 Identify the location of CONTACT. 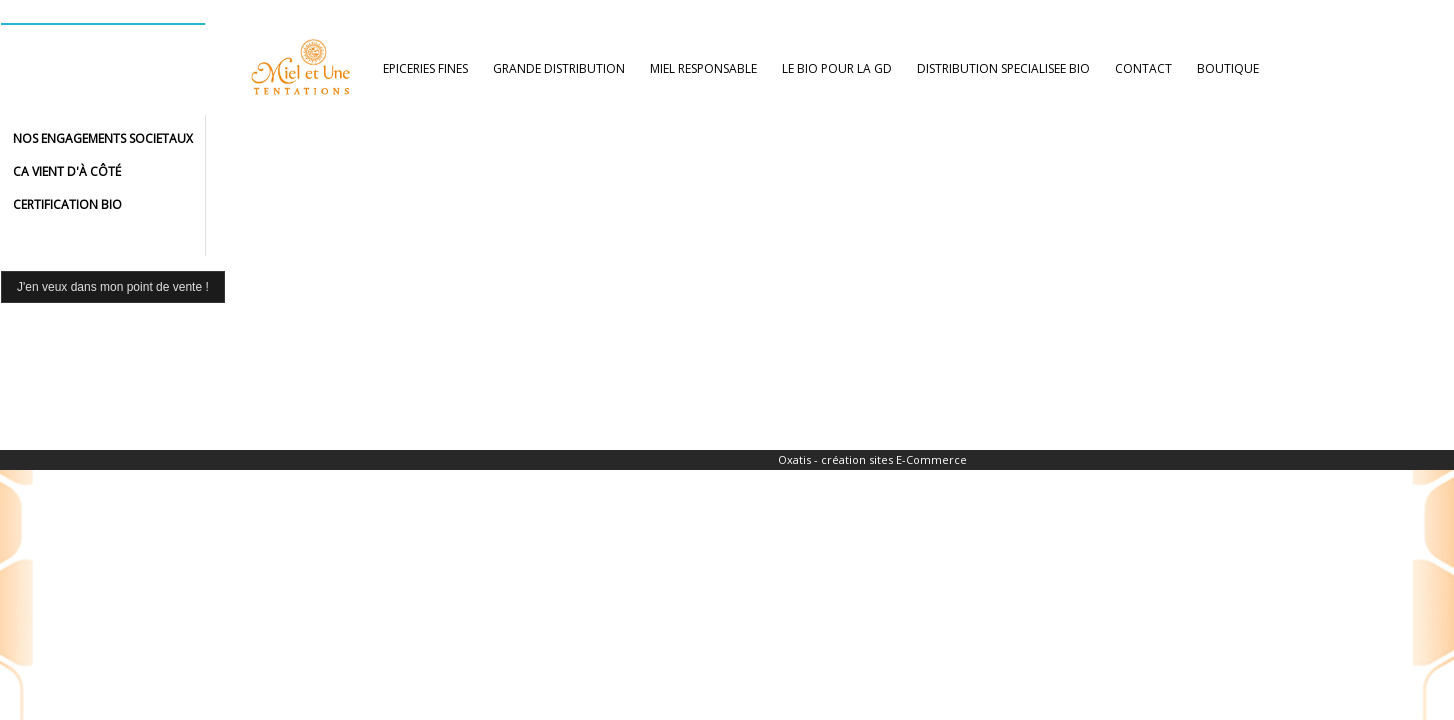
(1143, 68).